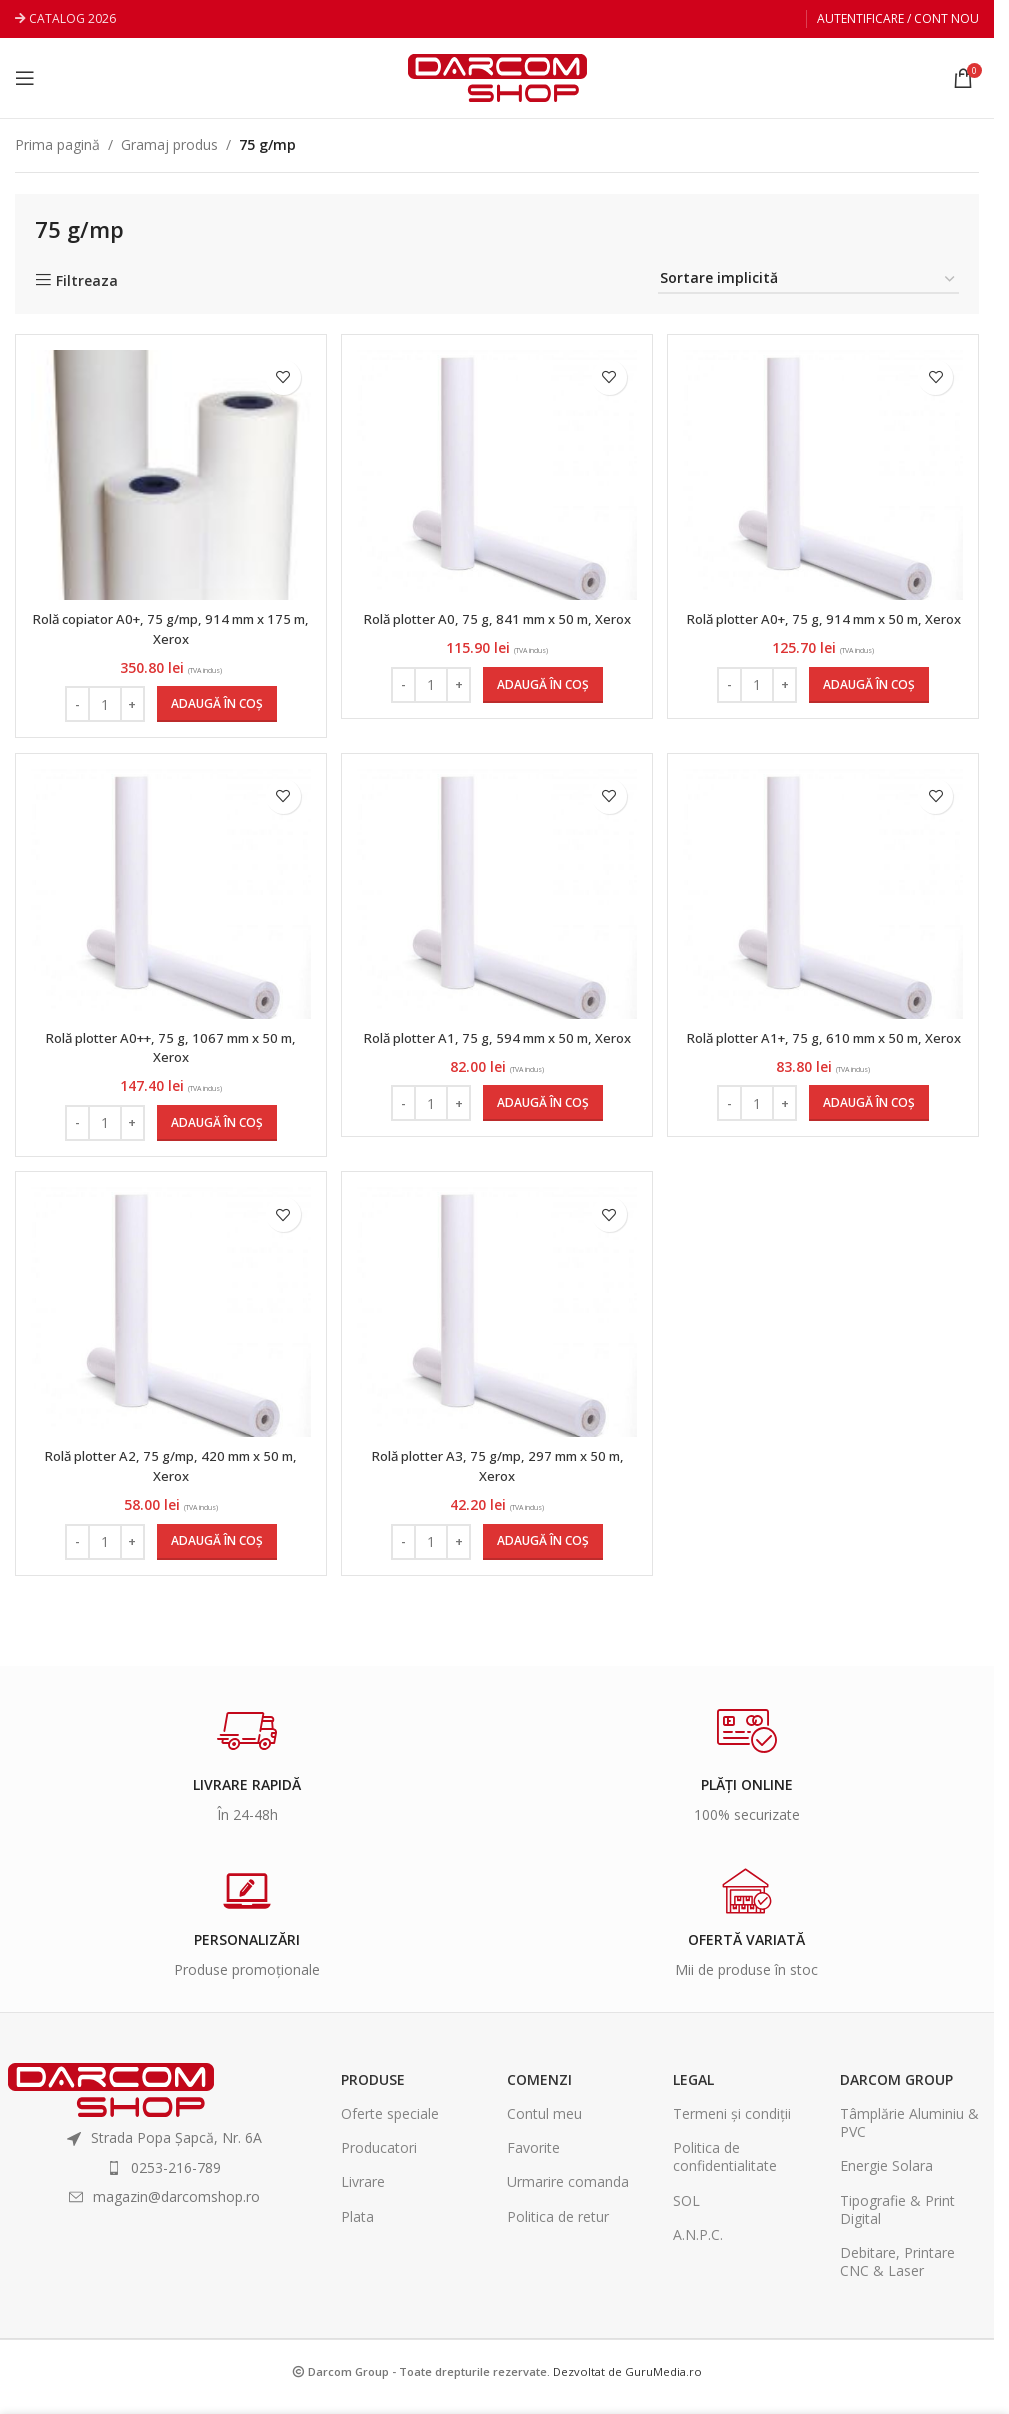 Image resolution: width=1009 pixels, height=2414 pixels. I want to click on [Adaugă în coș: &lbquo;Rolă plotter A0++, 75 g, 1067 mm x 50 m, Xerox”], so click(215, 1129).